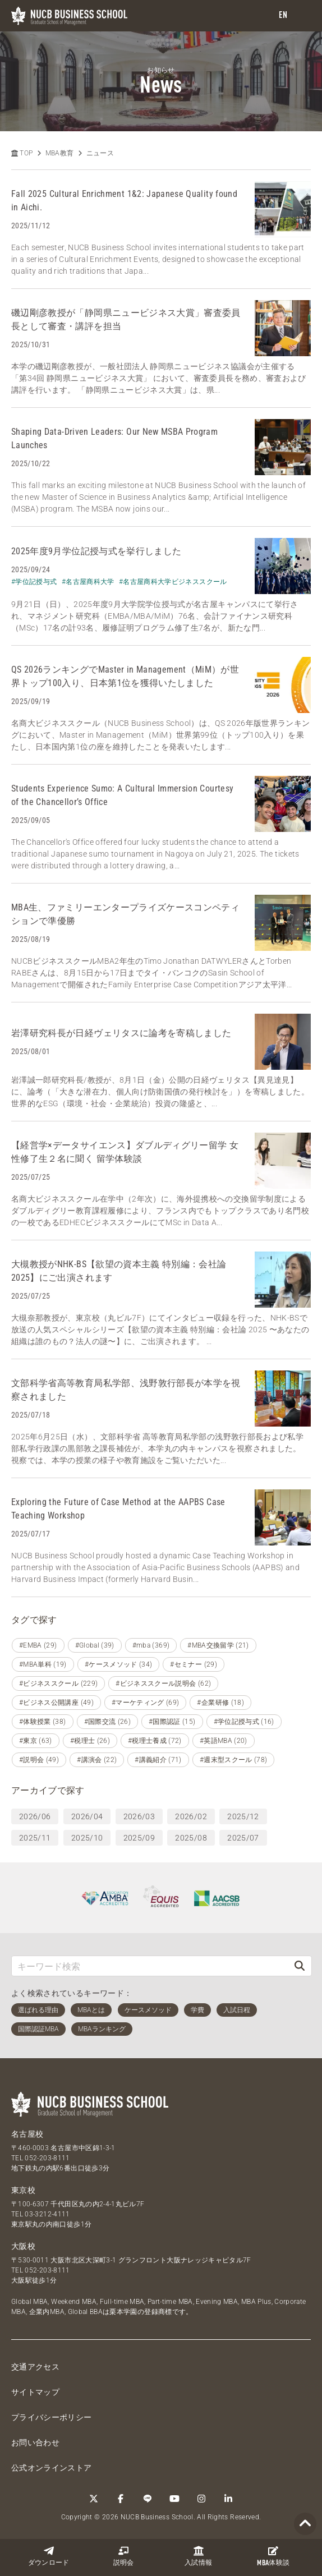 The image size is (322, 2576). What do you see at coordinates (87, 1837) in the screenshot?
I see `2025/10` at bounding box center [87, 1837].